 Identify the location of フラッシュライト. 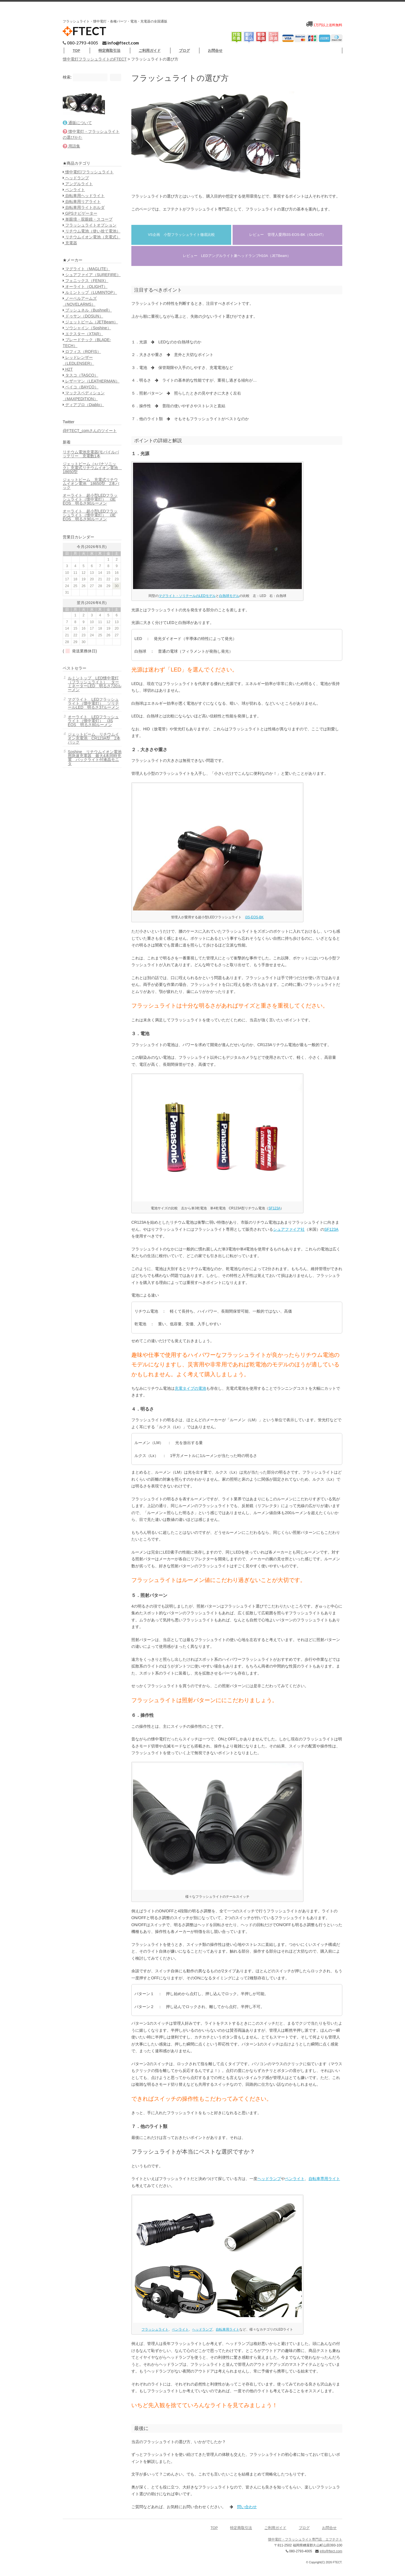
(153, 2335).